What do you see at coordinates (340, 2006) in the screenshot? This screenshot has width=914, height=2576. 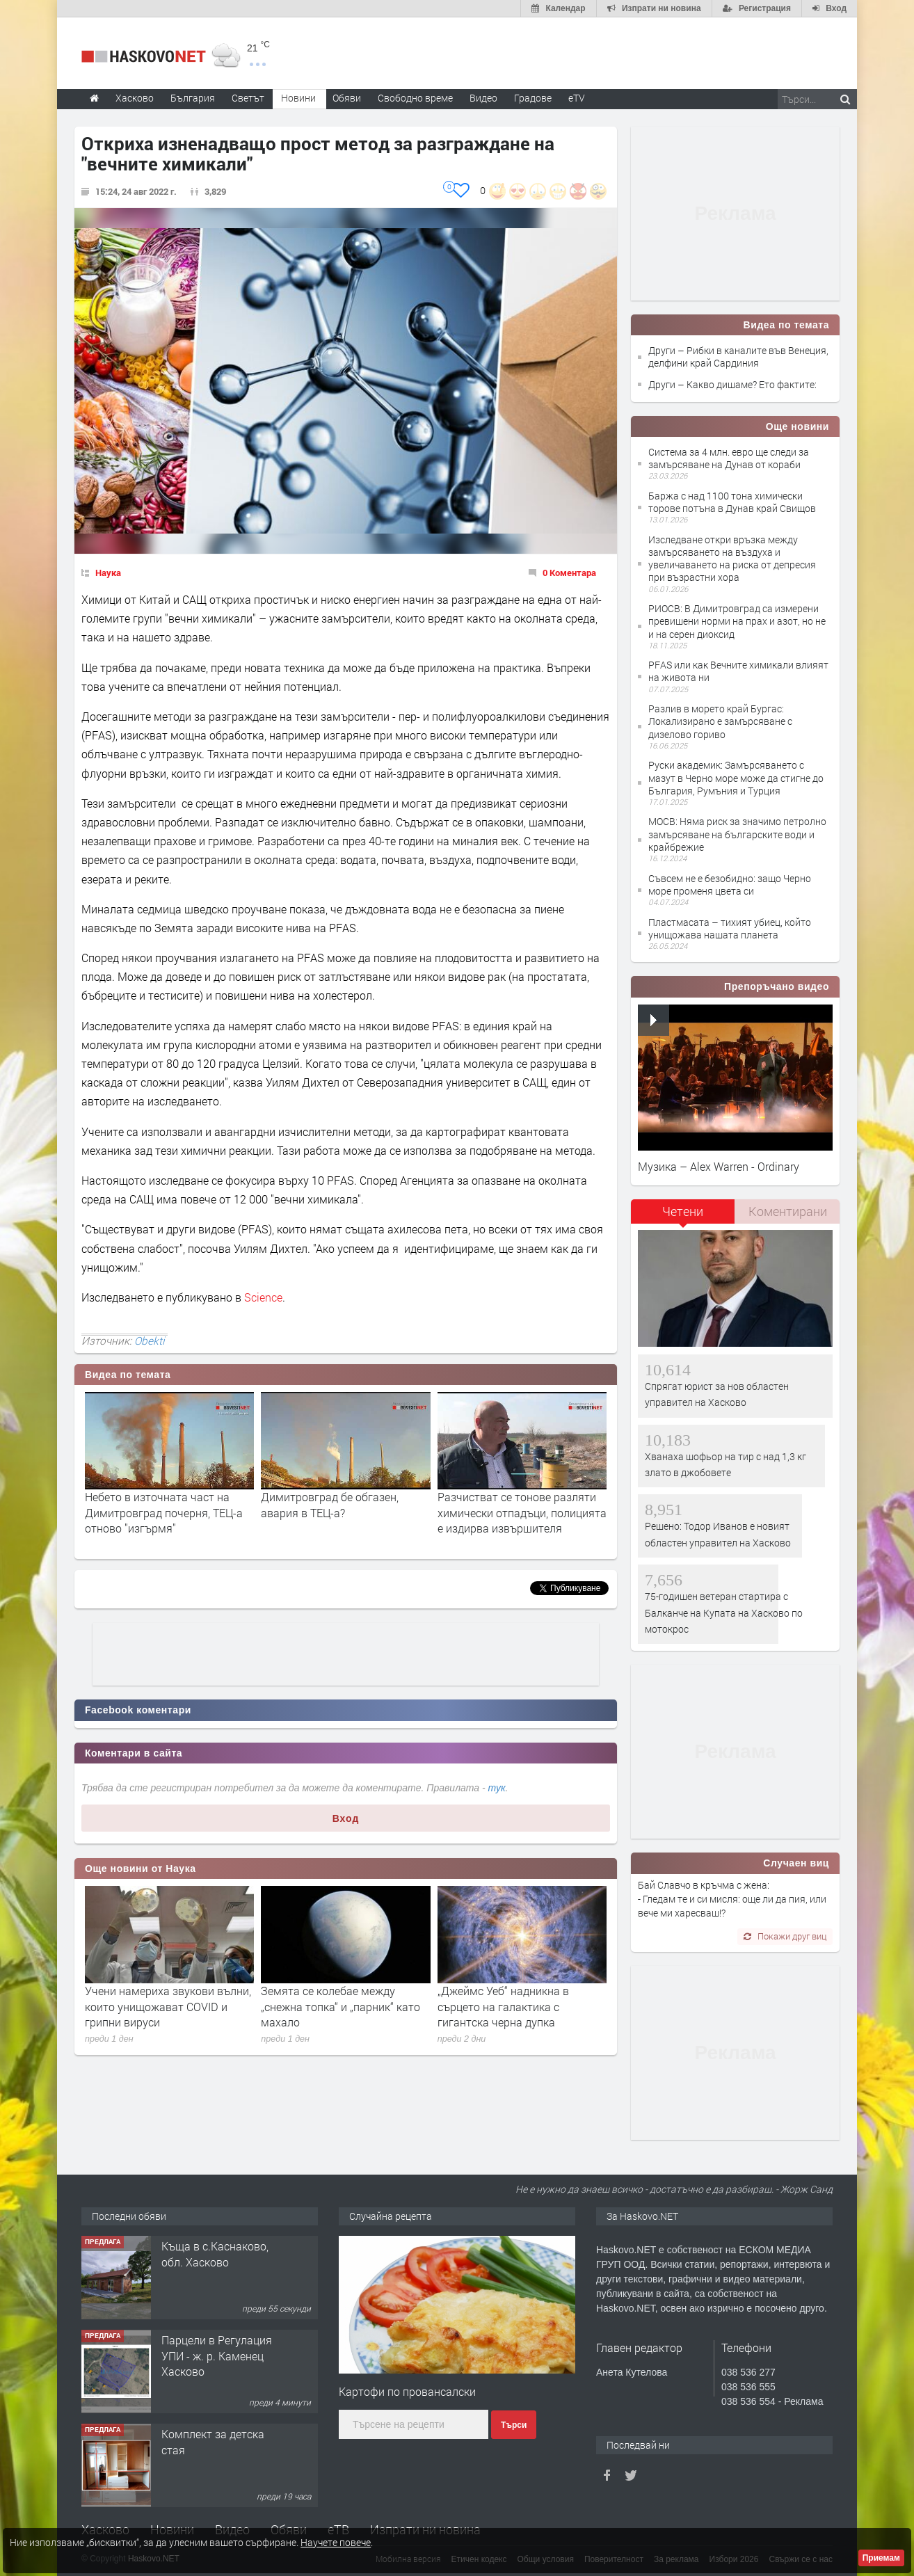 I see `Земята се колебае между „снежна топка“ и „парник“ като махало` at bounding box center [340, 2006].